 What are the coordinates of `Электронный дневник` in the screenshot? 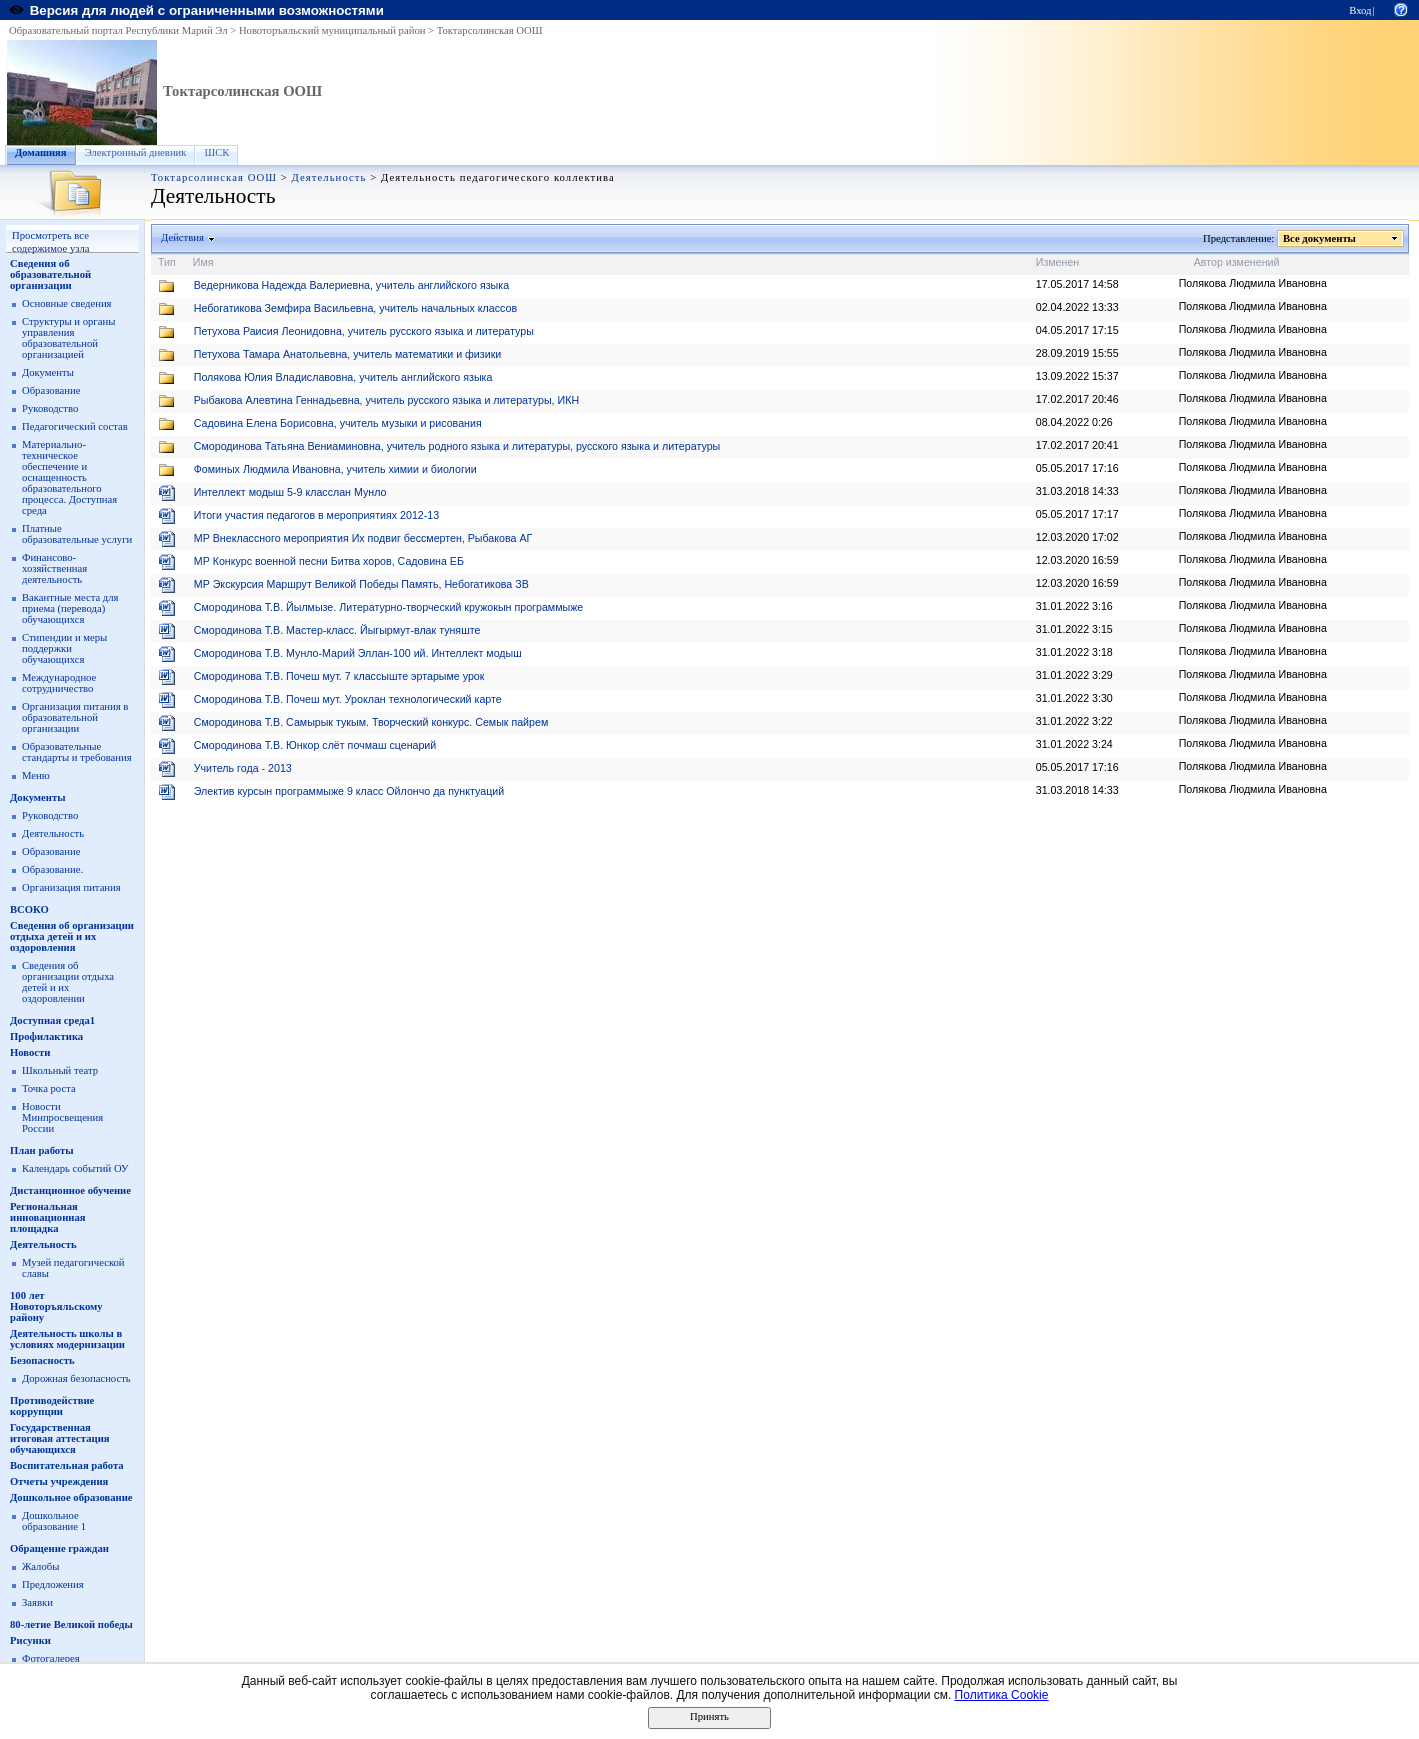 It's located at (136, 152).